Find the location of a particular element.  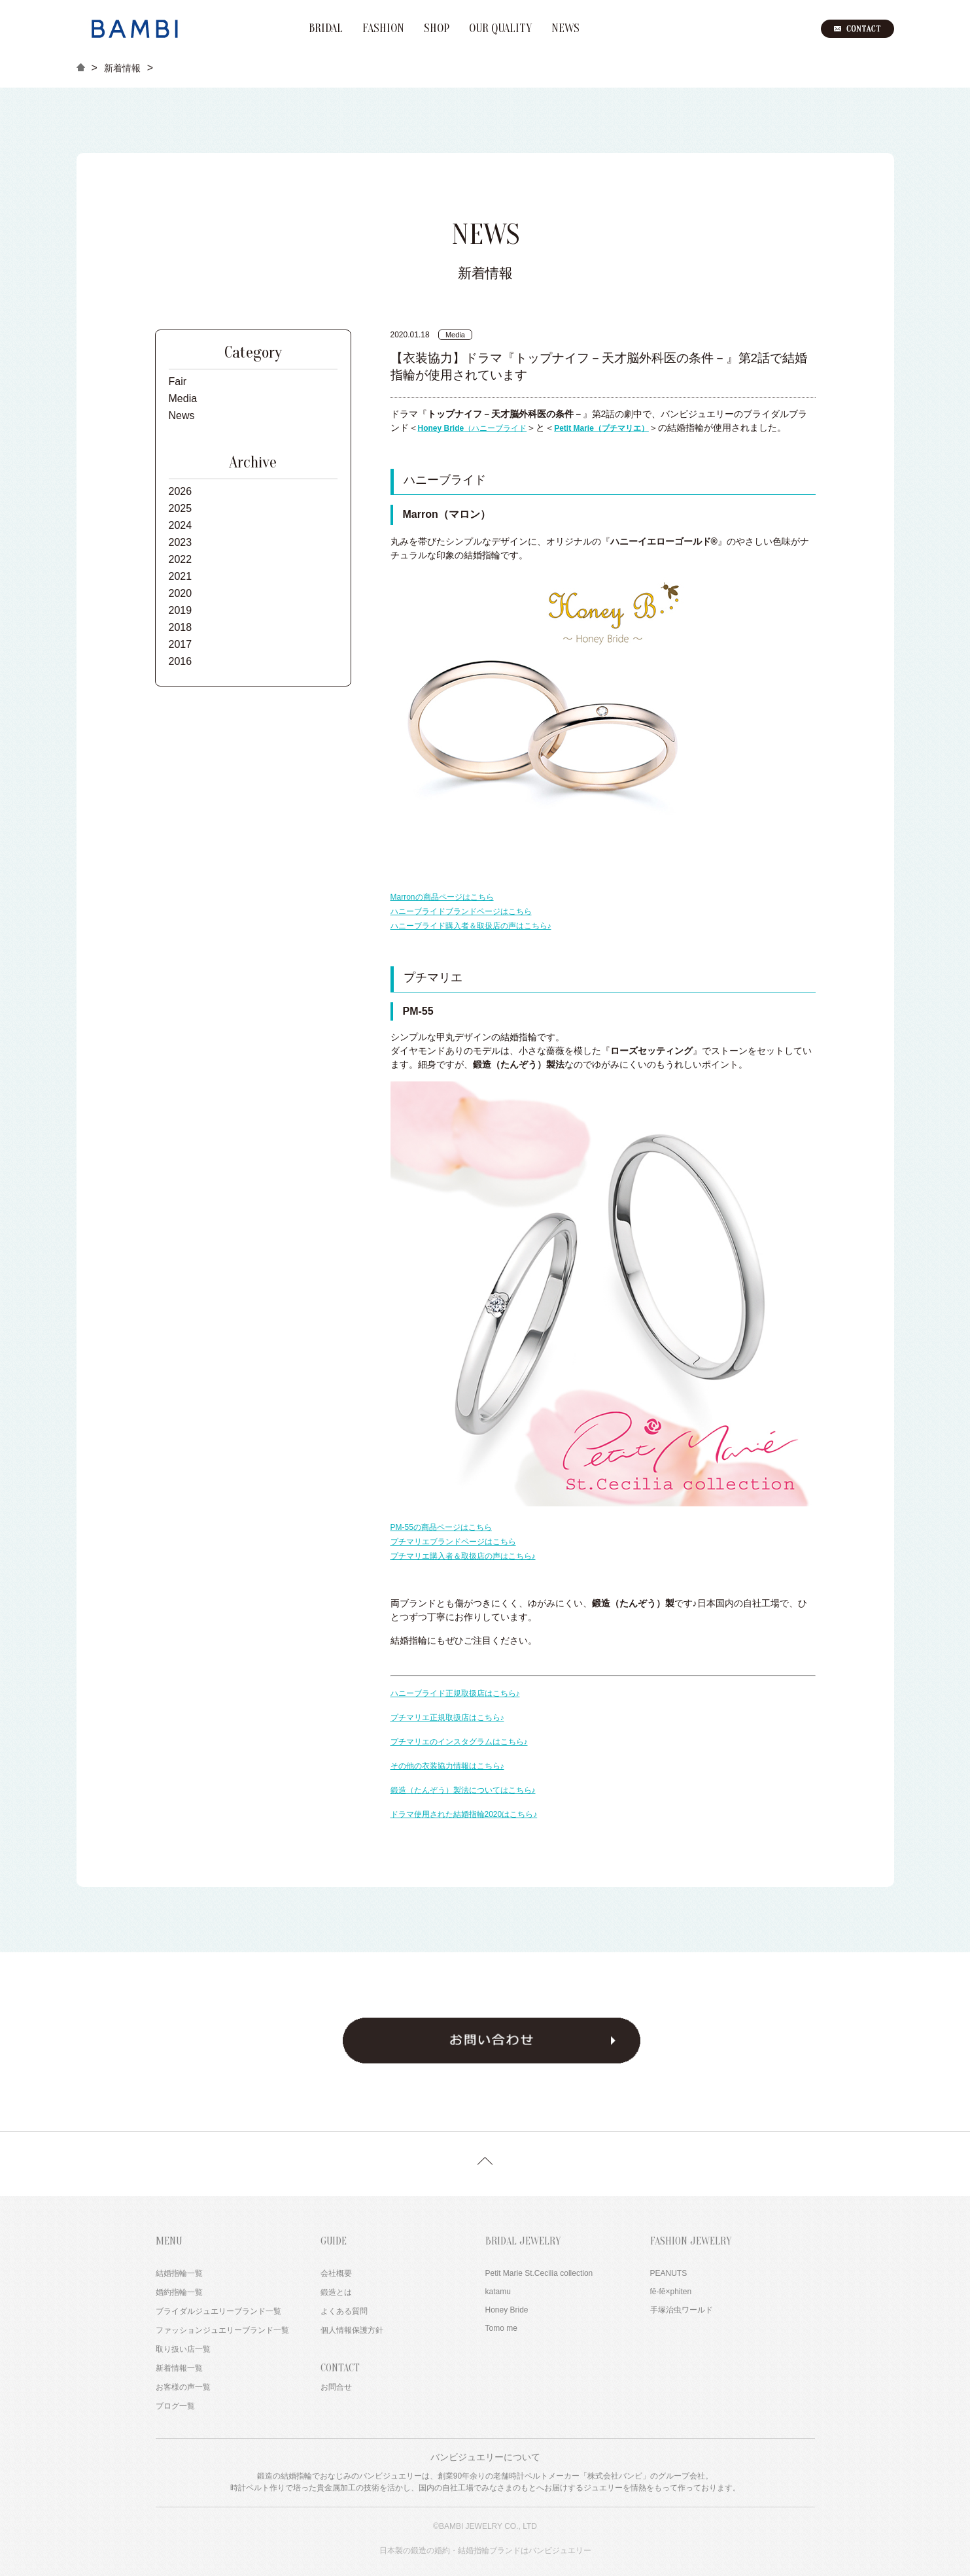

（ハニーブライド is located at coordinates (472, 428).